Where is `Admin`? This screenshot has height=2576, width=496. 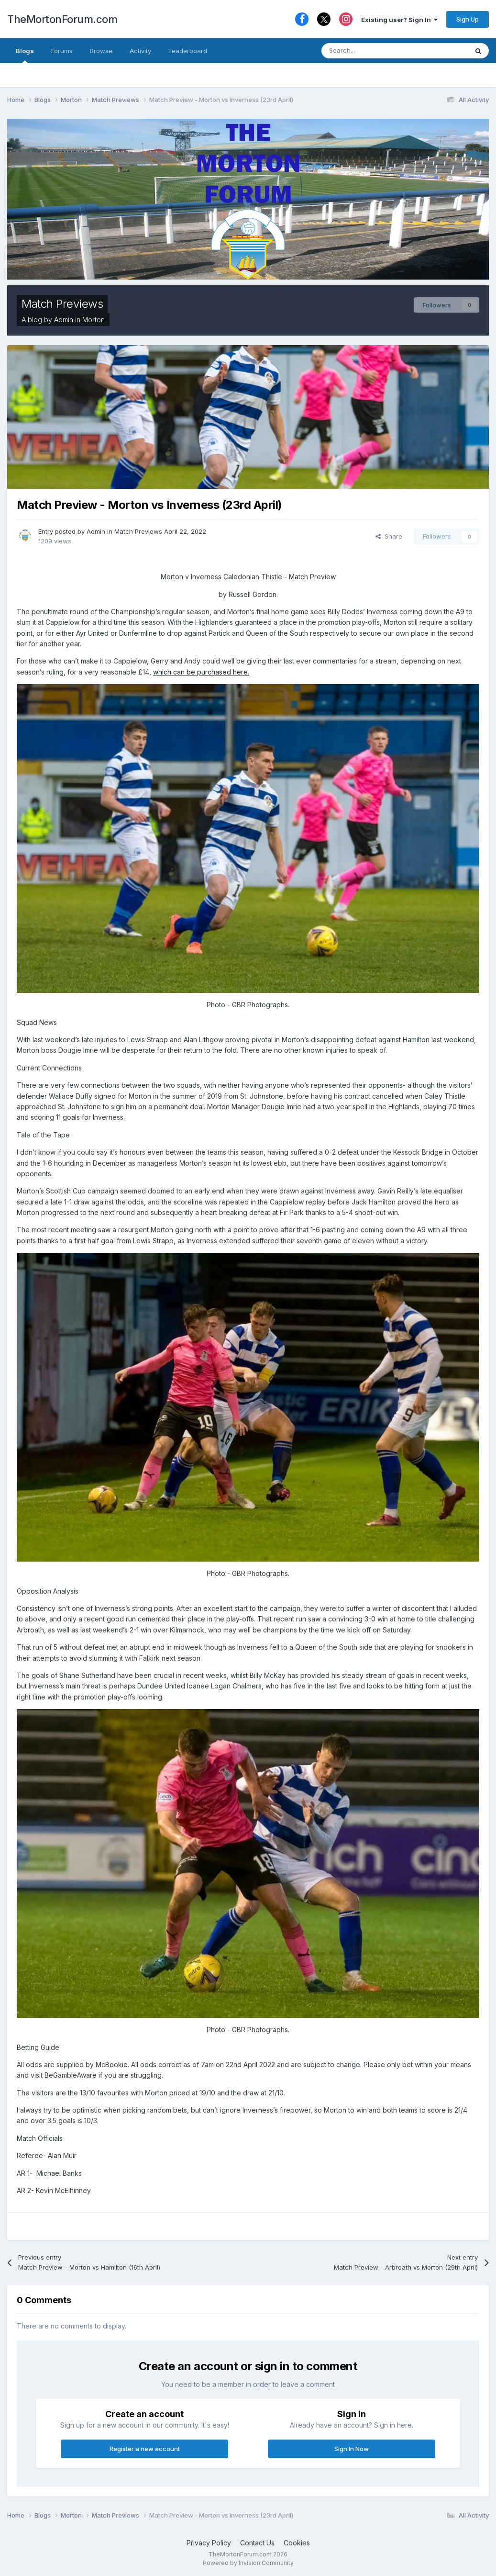 Admin is located at coordinates (63, 319).